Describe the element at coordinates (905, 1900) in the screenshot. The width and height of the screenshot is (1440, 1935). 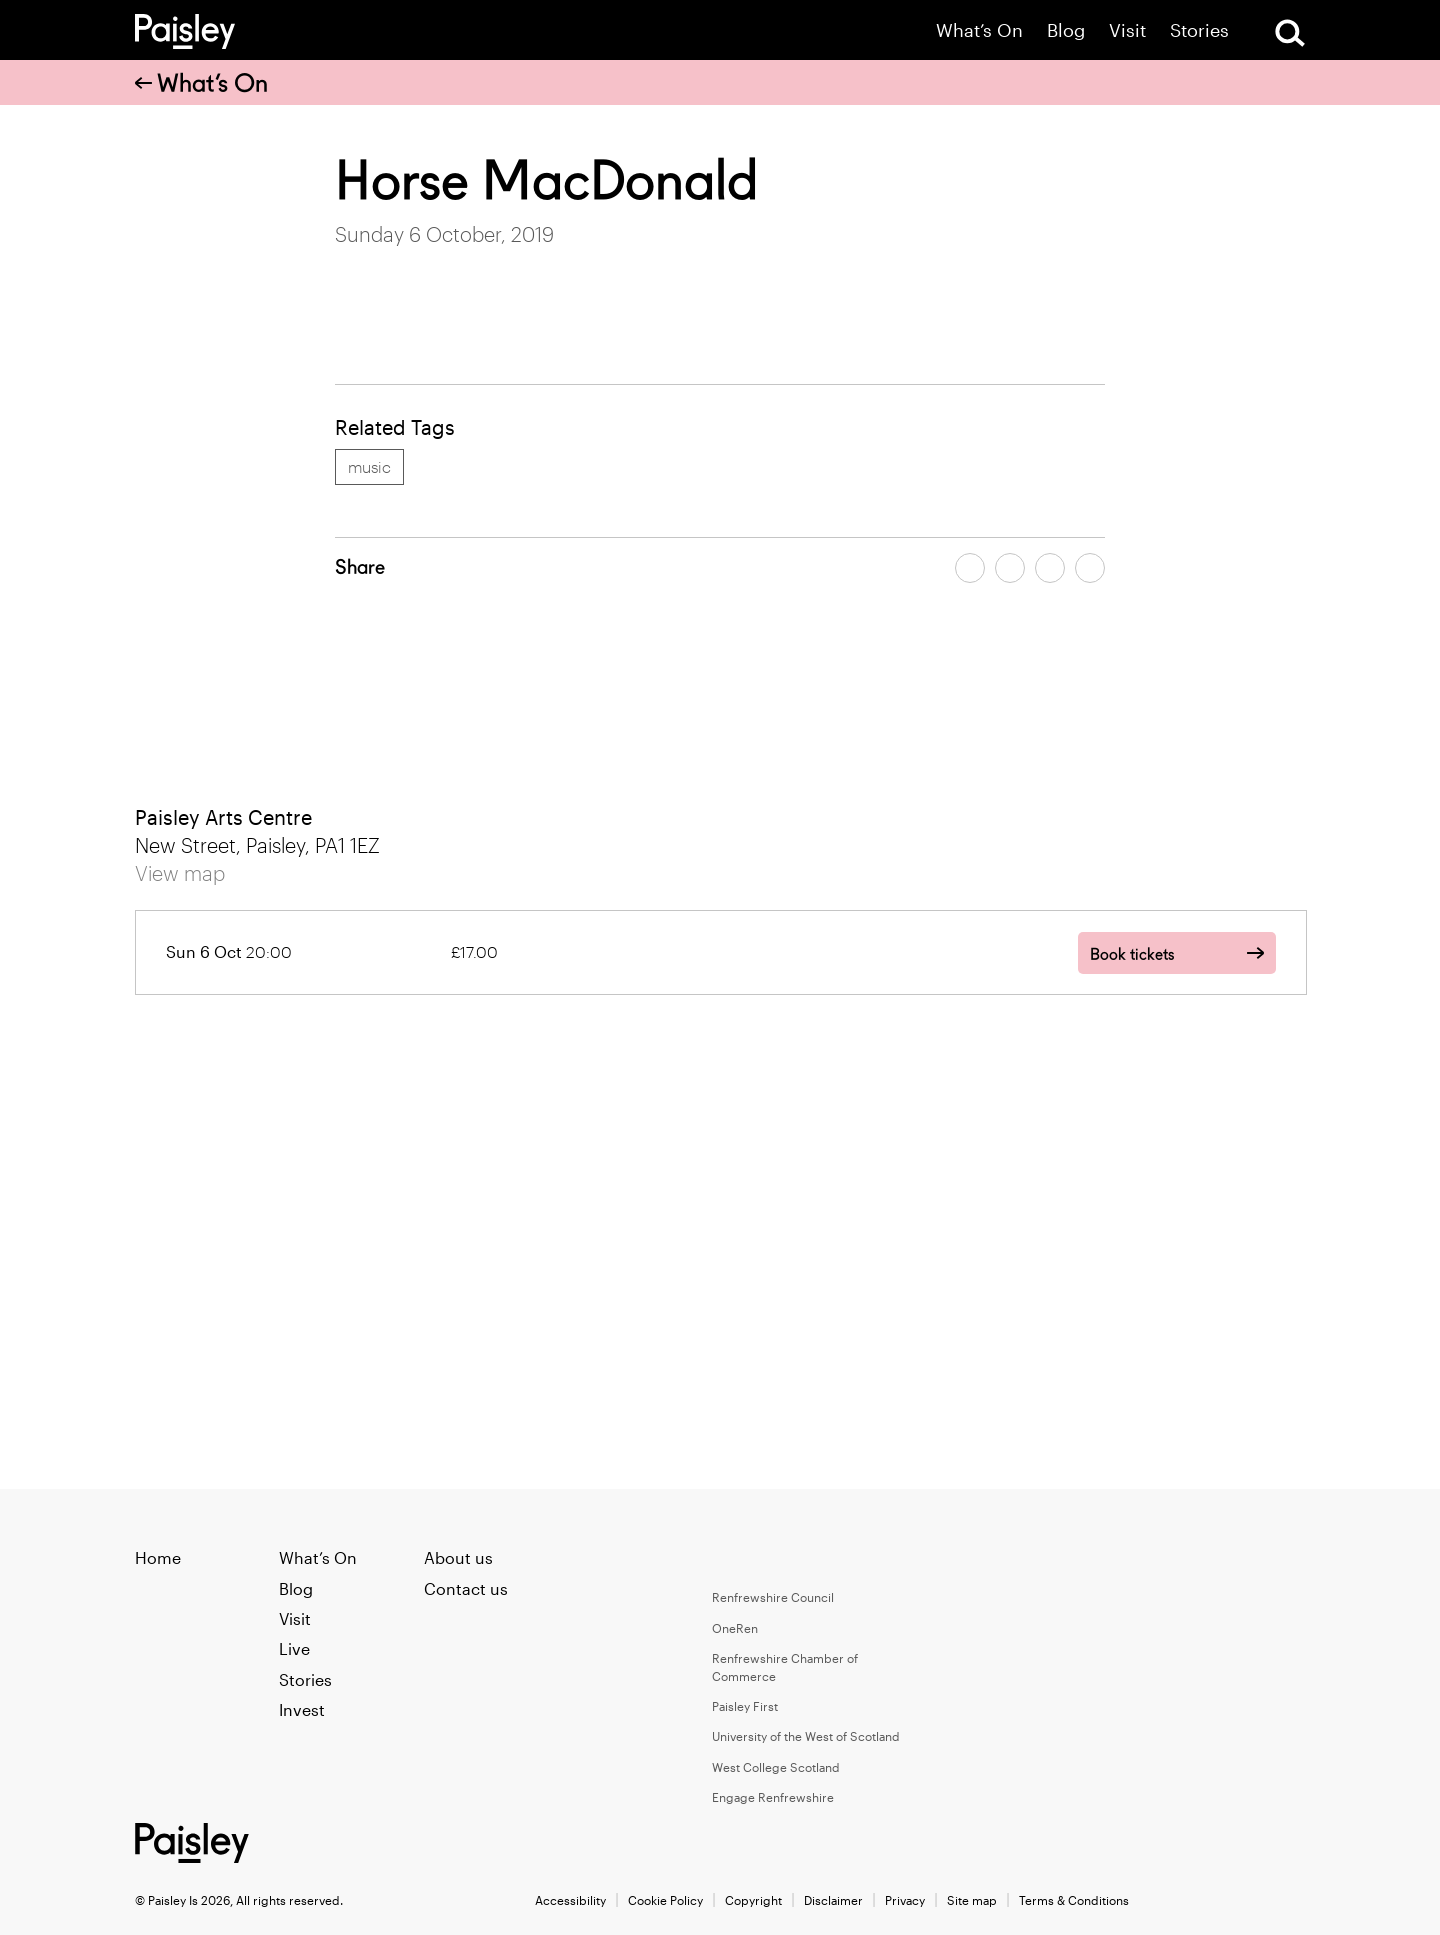
I see `Privacy` at that location.